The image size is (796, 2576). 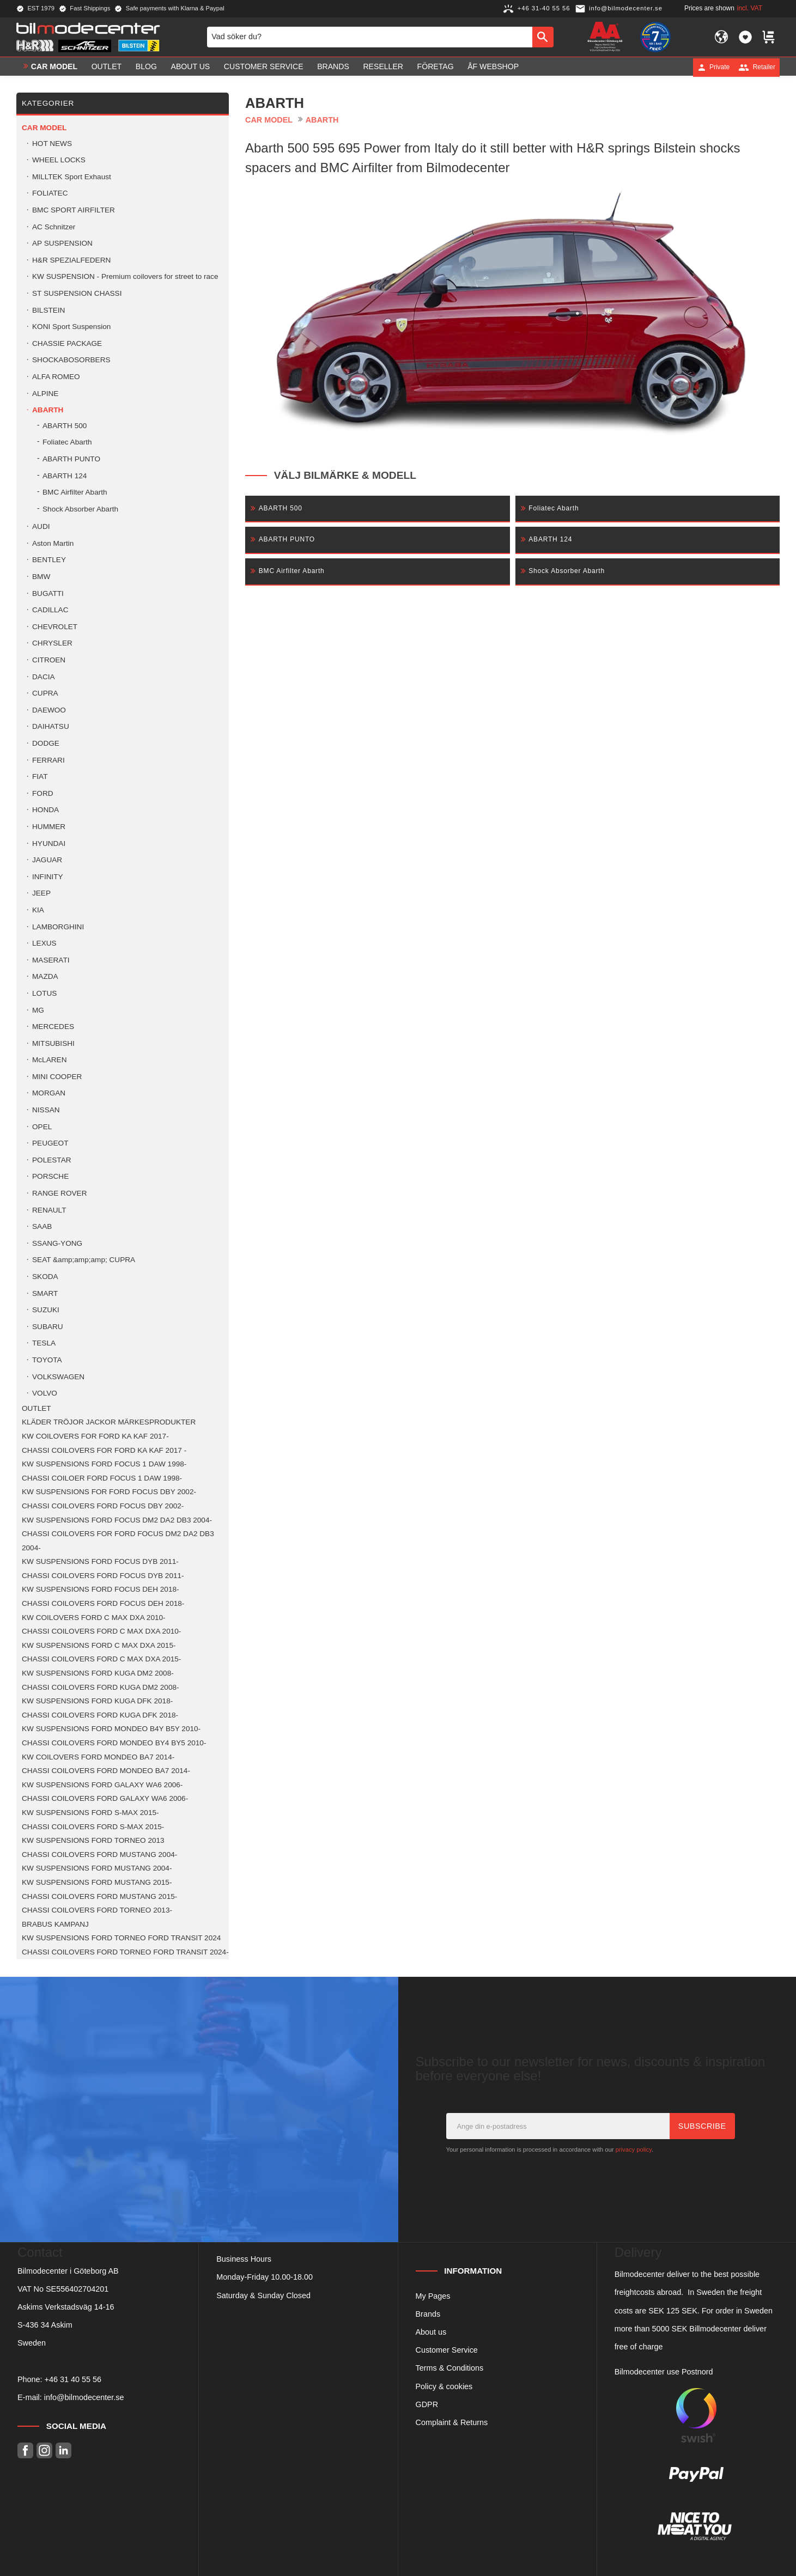 What do you see at coordinates (427, 2404) in the screenshot?
I see `GDPR` at bounding box center [427, 2404].